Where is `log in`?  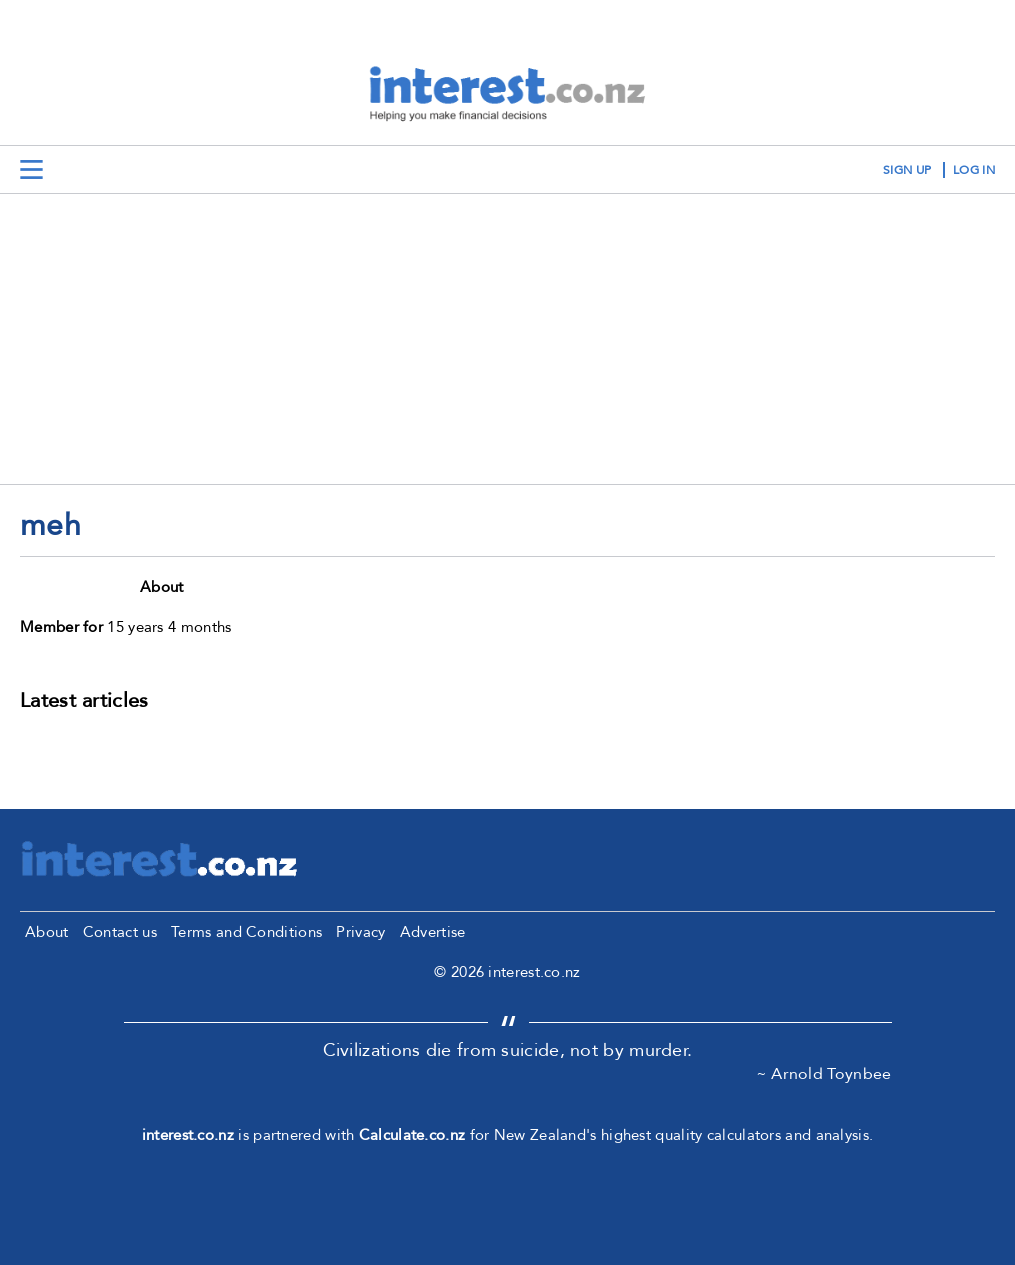
log in is located at coordinates (974, 170).